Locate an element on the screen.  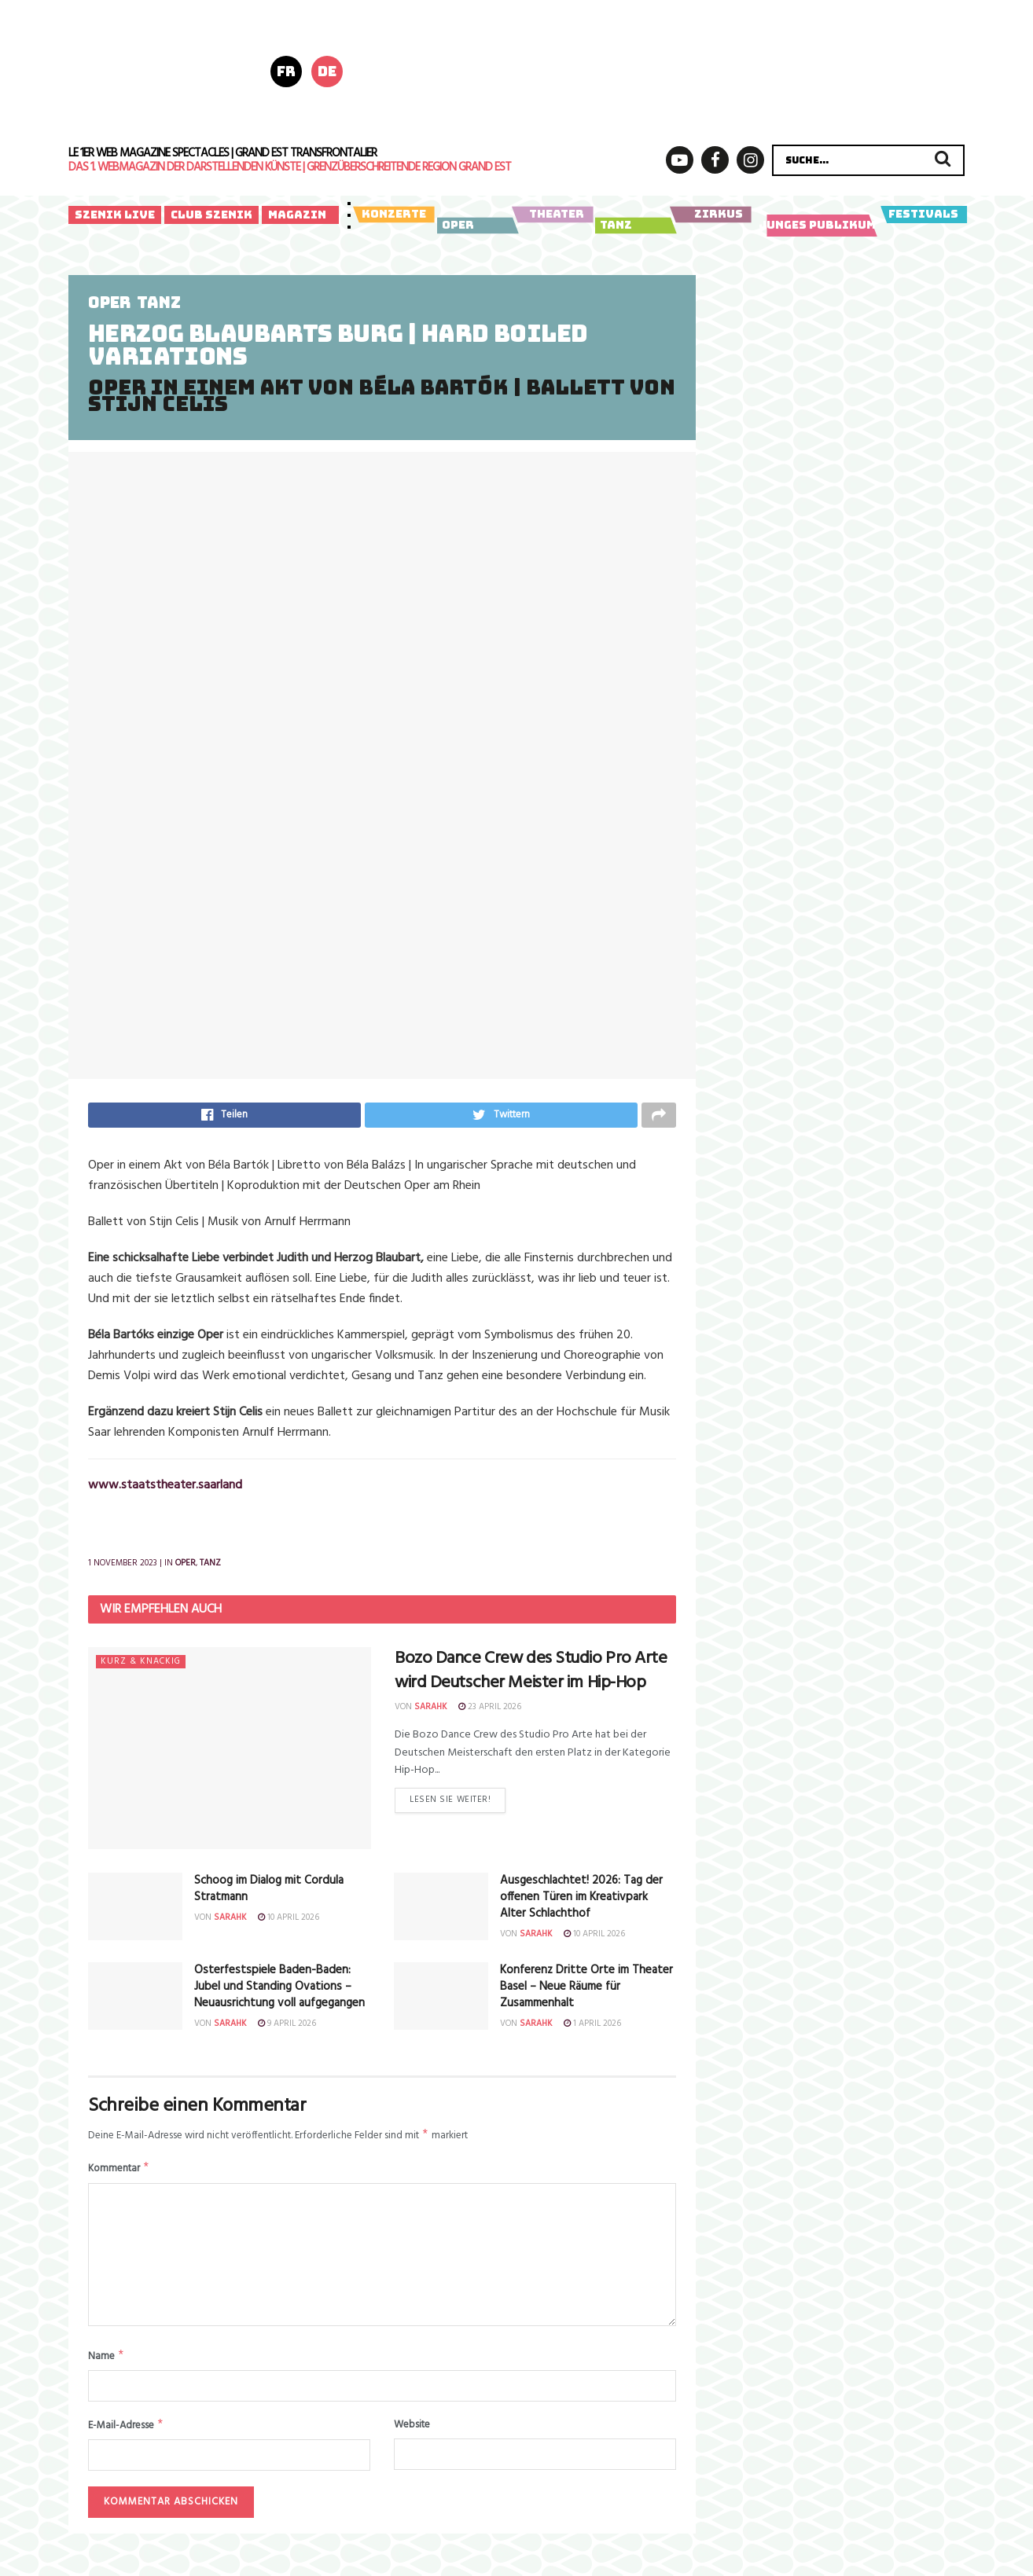
1 November 2023 is located at coordinates (122, 1568).